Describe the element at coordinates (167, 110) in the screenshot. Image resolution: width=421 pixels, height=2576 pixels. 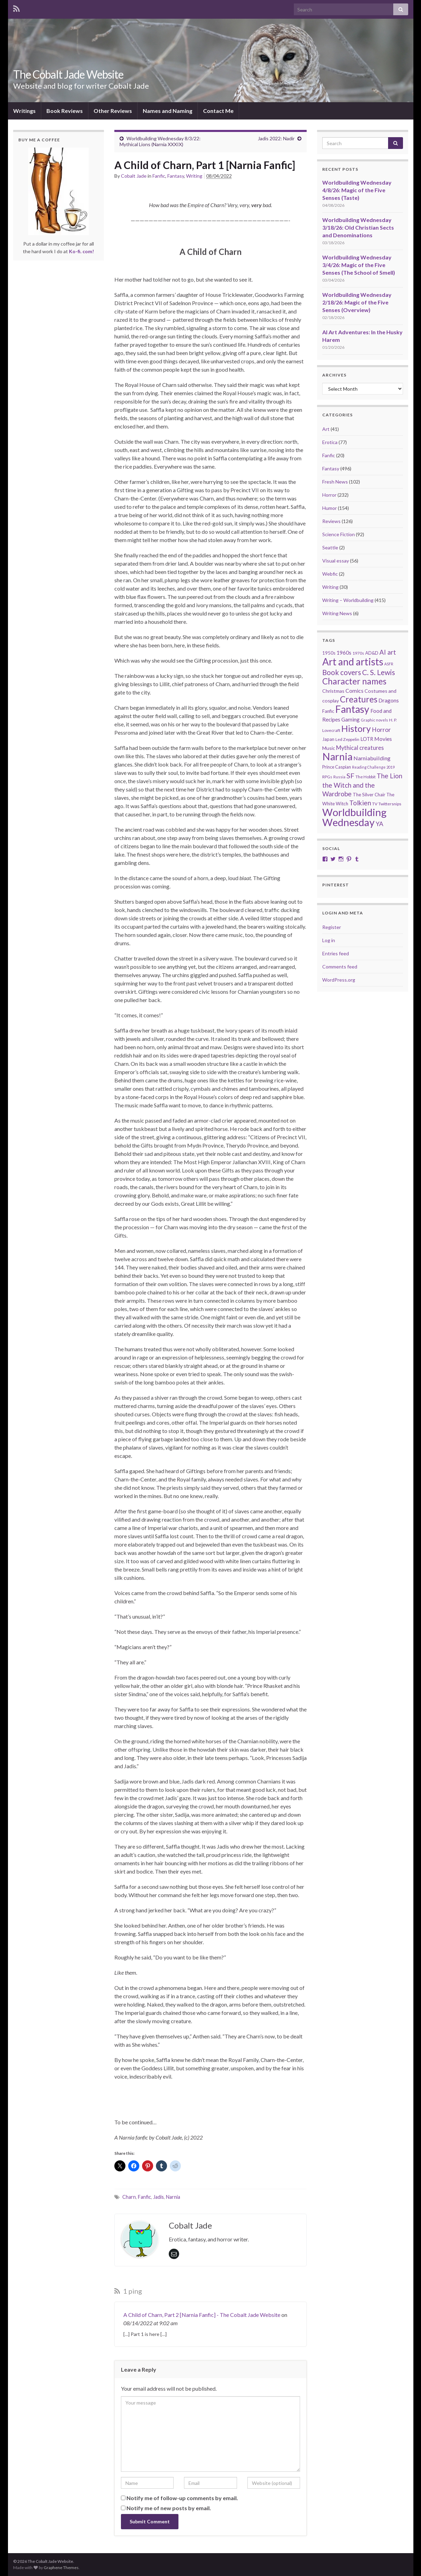
I see `Names and Naming` at that location.